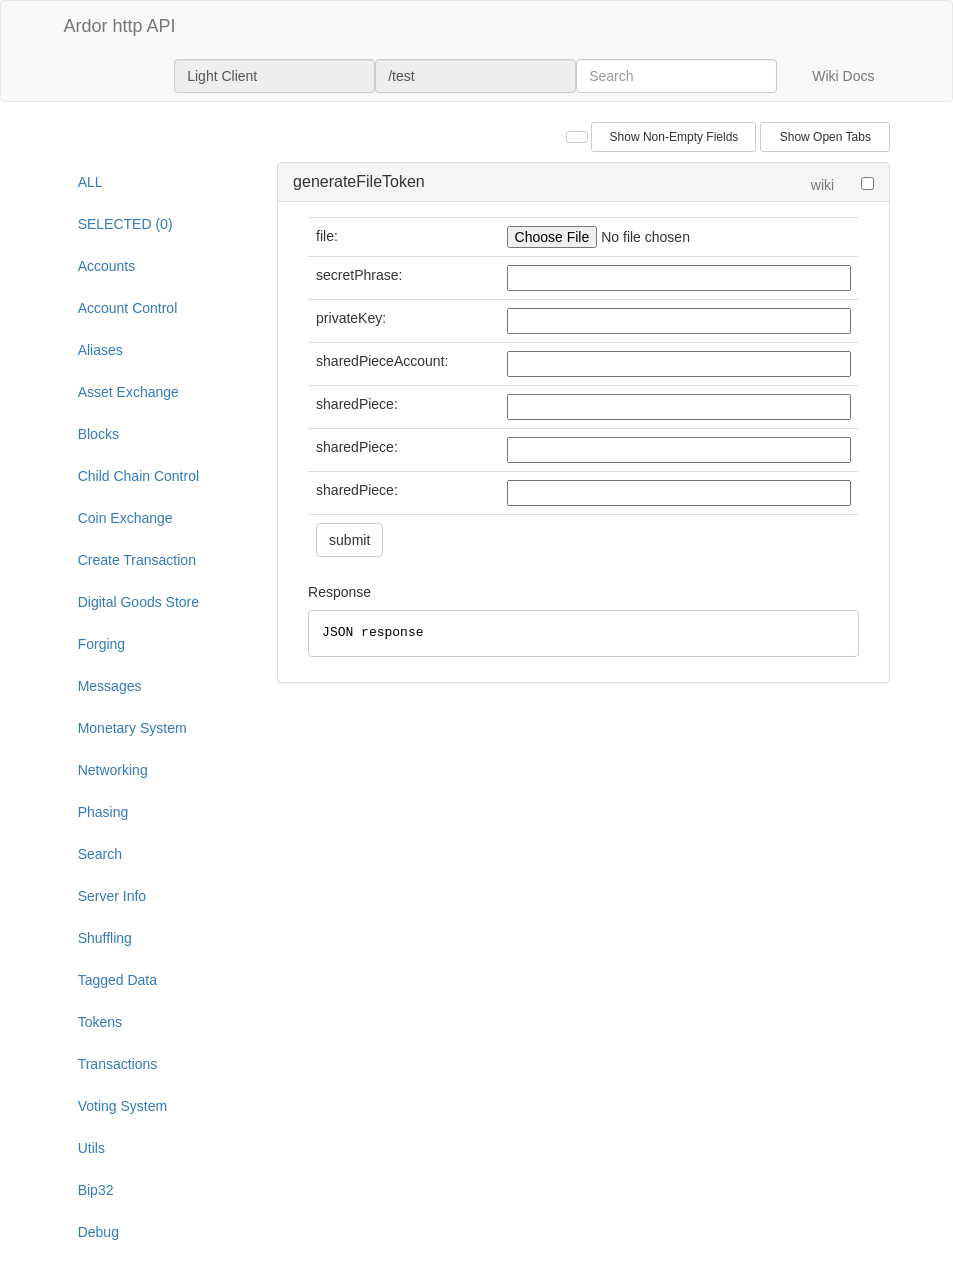 Image resolution: width=953 pixels, height=1267 pixels. Describe the element at coordinates (96, 1190) in the screenshot. I see `Bip32` at that location.